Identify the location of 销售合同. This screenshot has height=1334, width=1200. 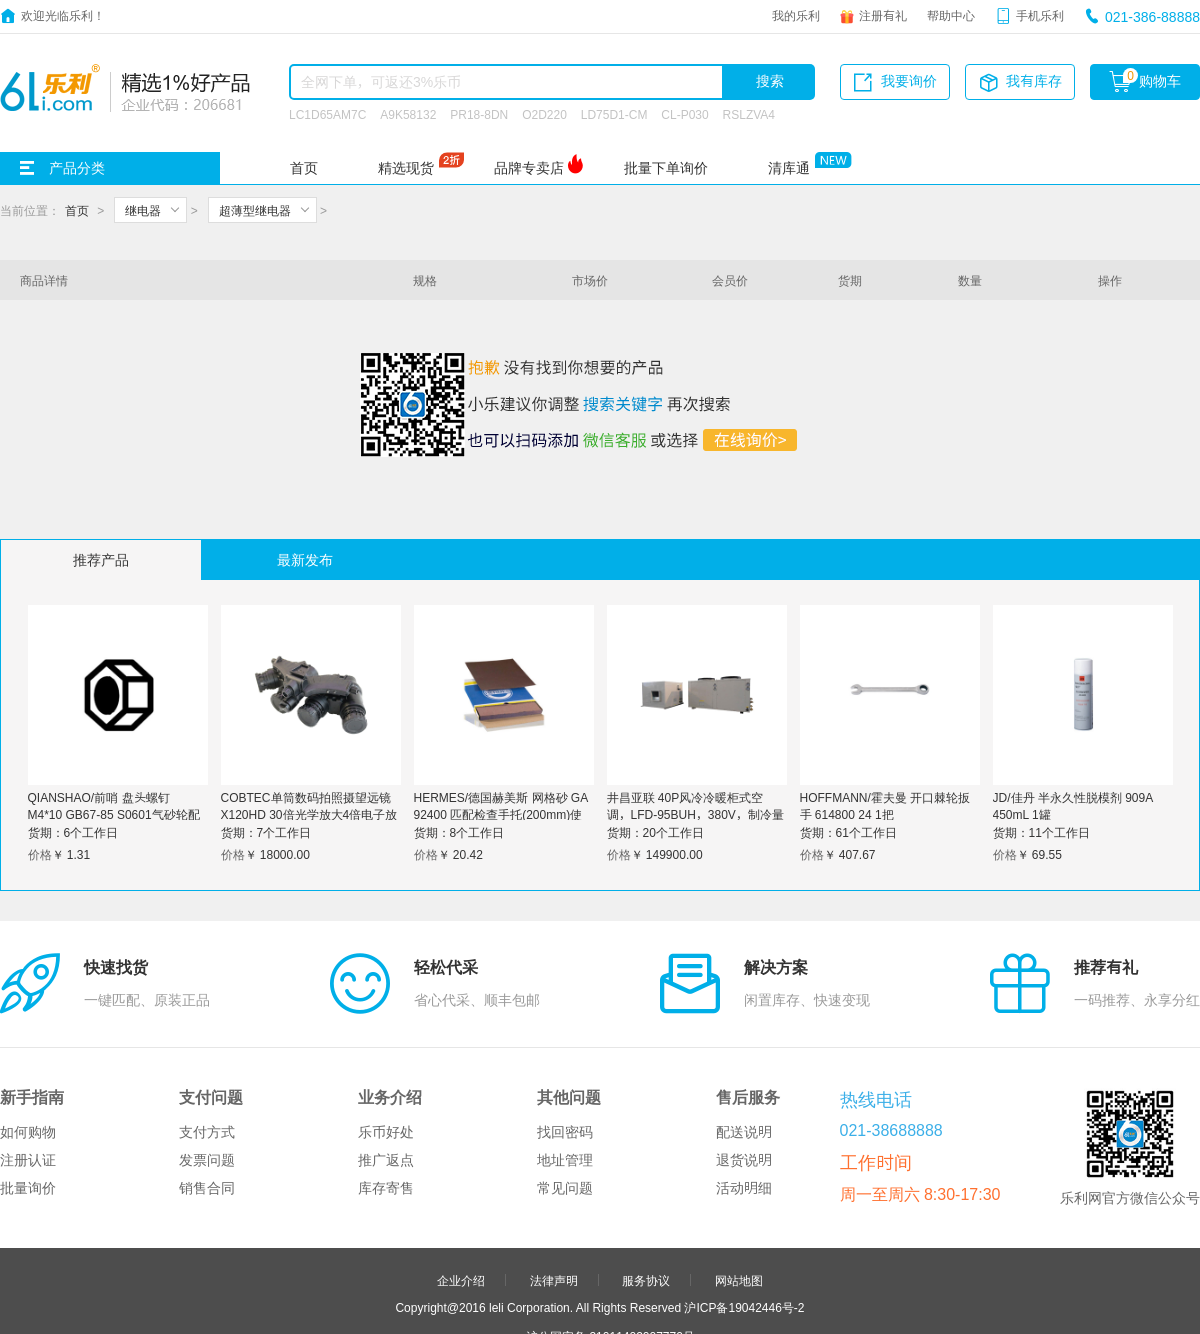
(207, 1094).